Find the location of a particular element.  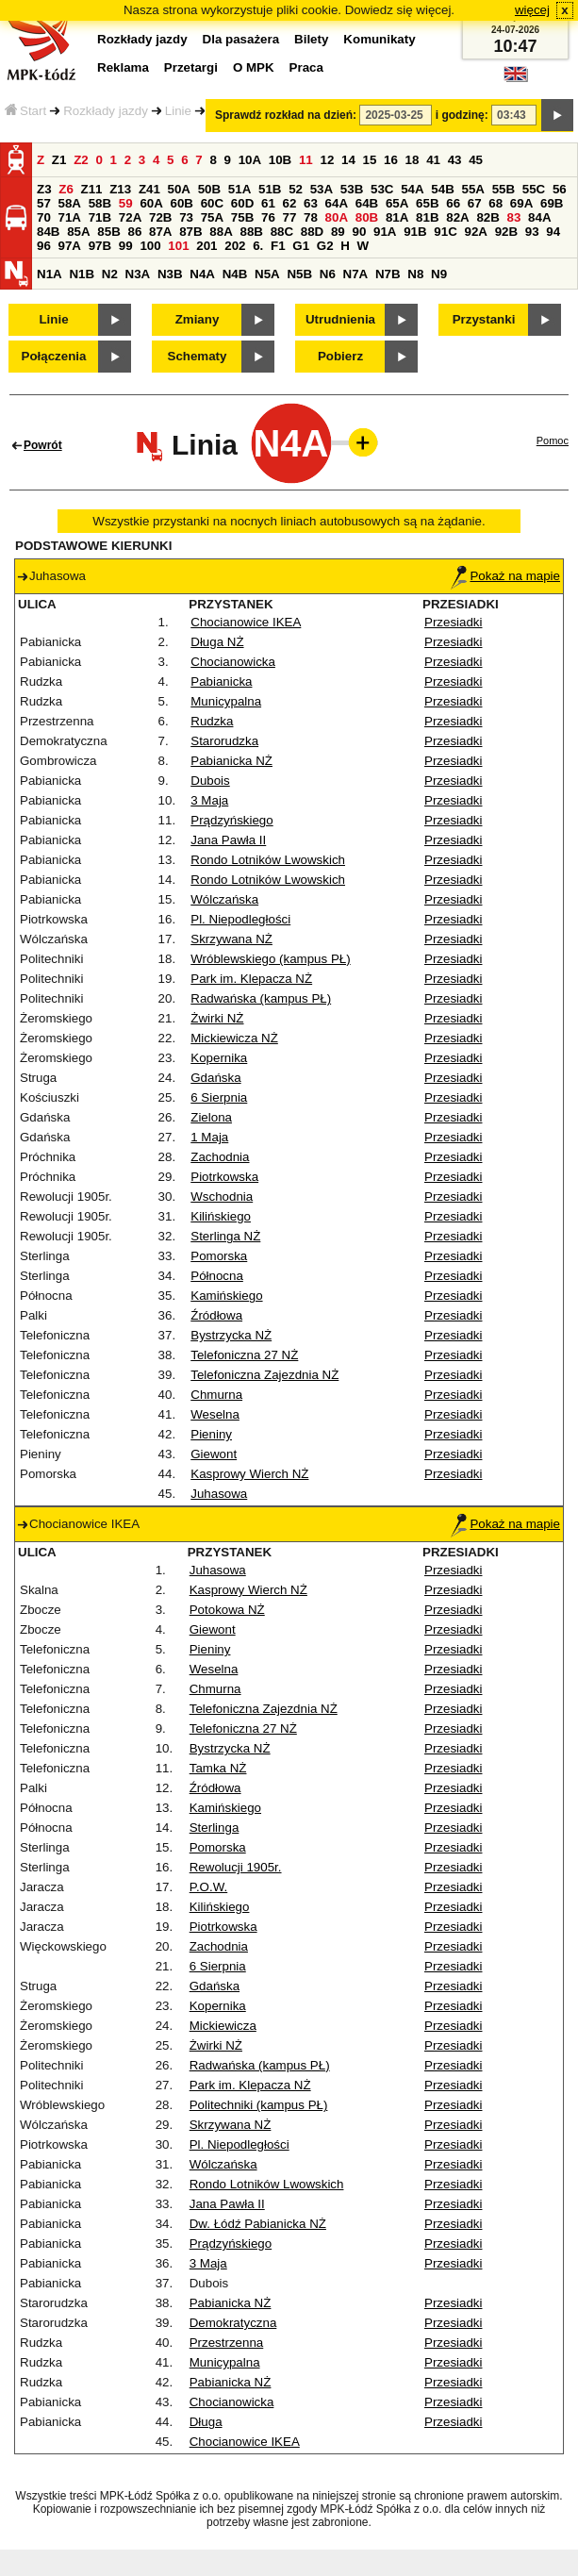

Z1 is located at coordinates (59, 160).